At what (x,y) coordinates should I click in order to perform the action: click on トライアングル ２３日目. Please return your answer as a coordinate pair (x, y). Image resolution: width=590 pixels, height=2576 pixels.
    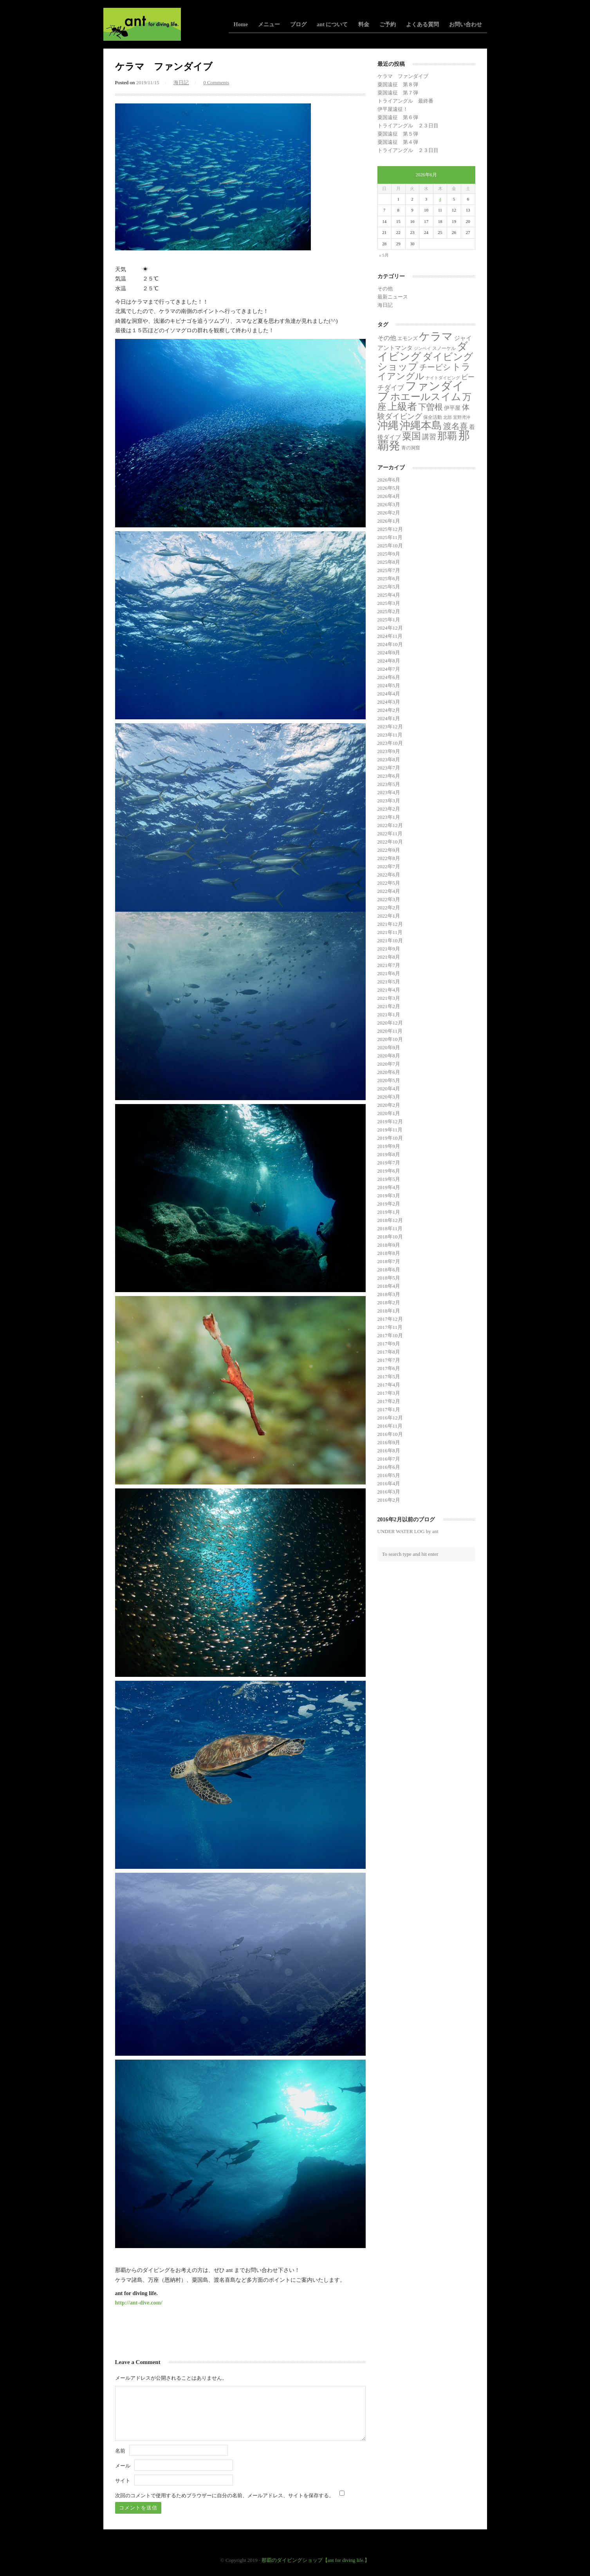
    Looking at the image, I should click on (407, 126).